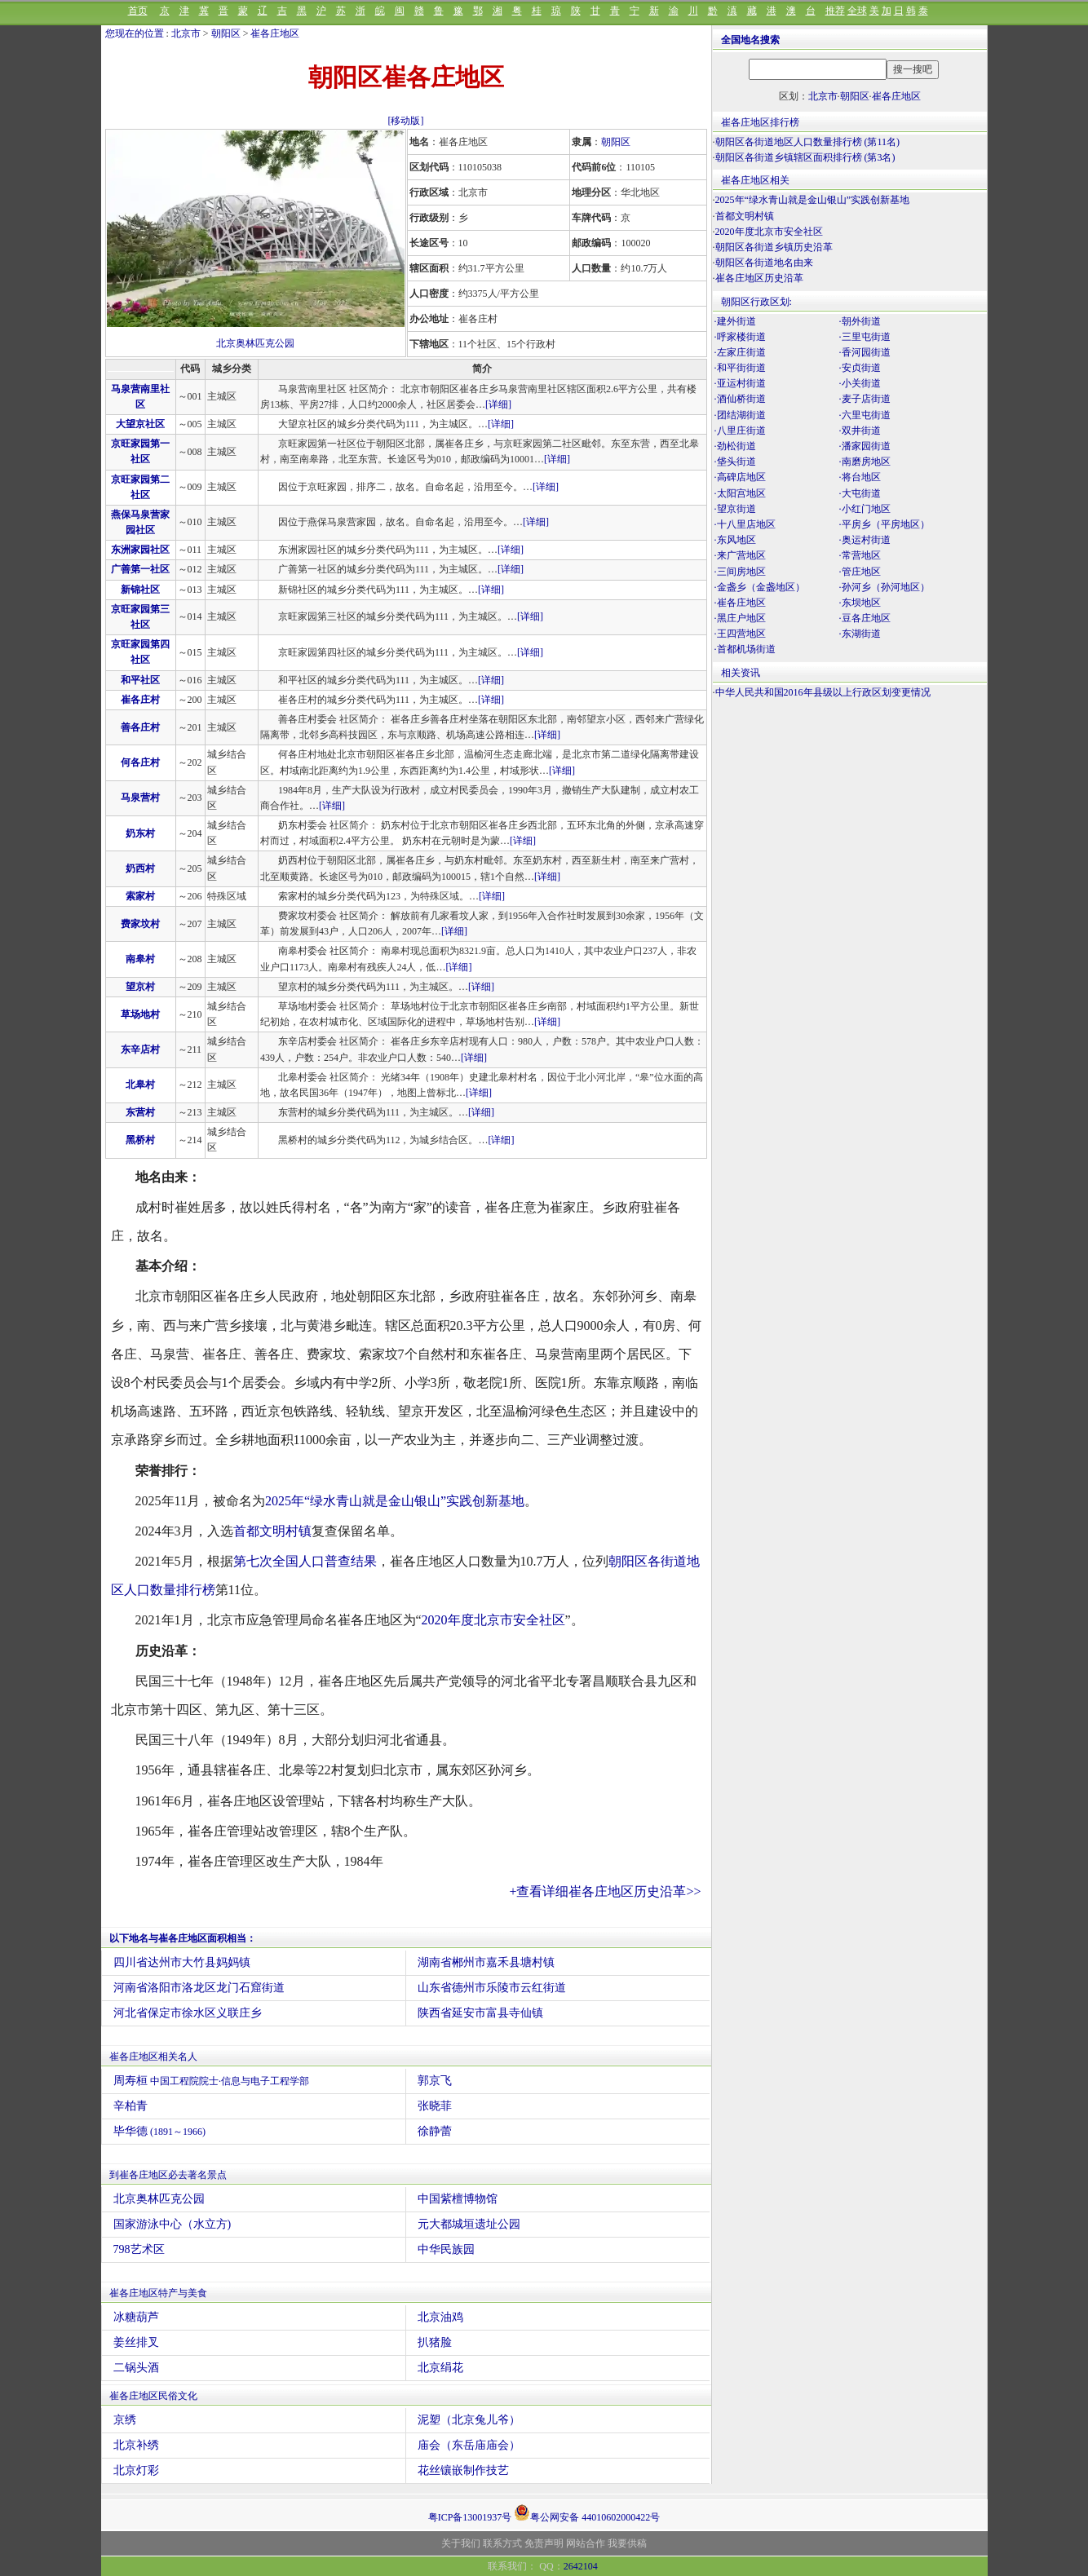 This screenshot has width=1088, height=2576. What do you see at coordinates (860, 383) in the screenshot?
I see `·小关街道` at bounding box center [860, 383].